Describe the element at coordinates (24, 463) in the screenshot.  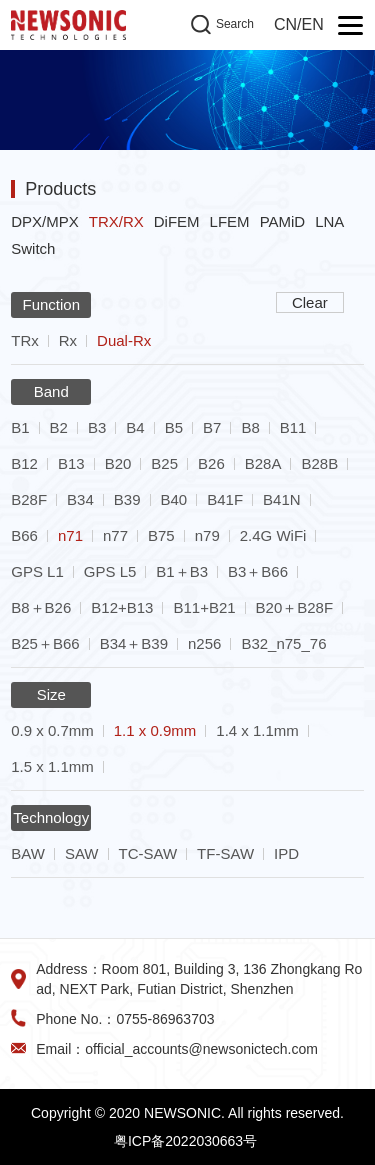
I see `B12` at that location.